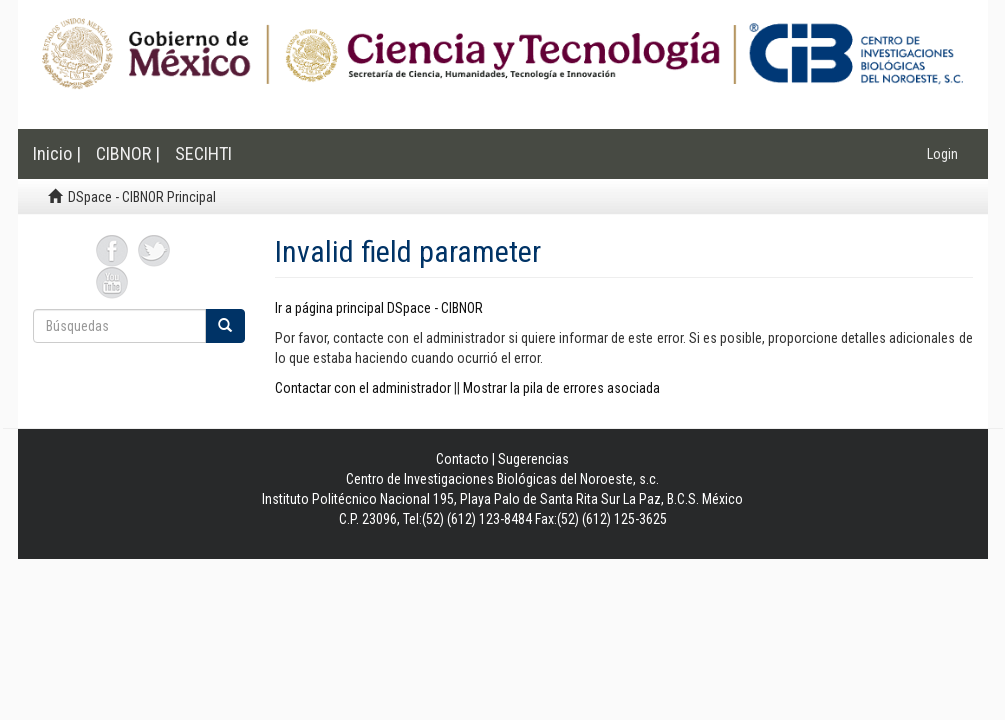 This screenshot has width=1005, height=720. I want to click on Ir a página principal DSpace - CIBNOR, so click(379, 308).